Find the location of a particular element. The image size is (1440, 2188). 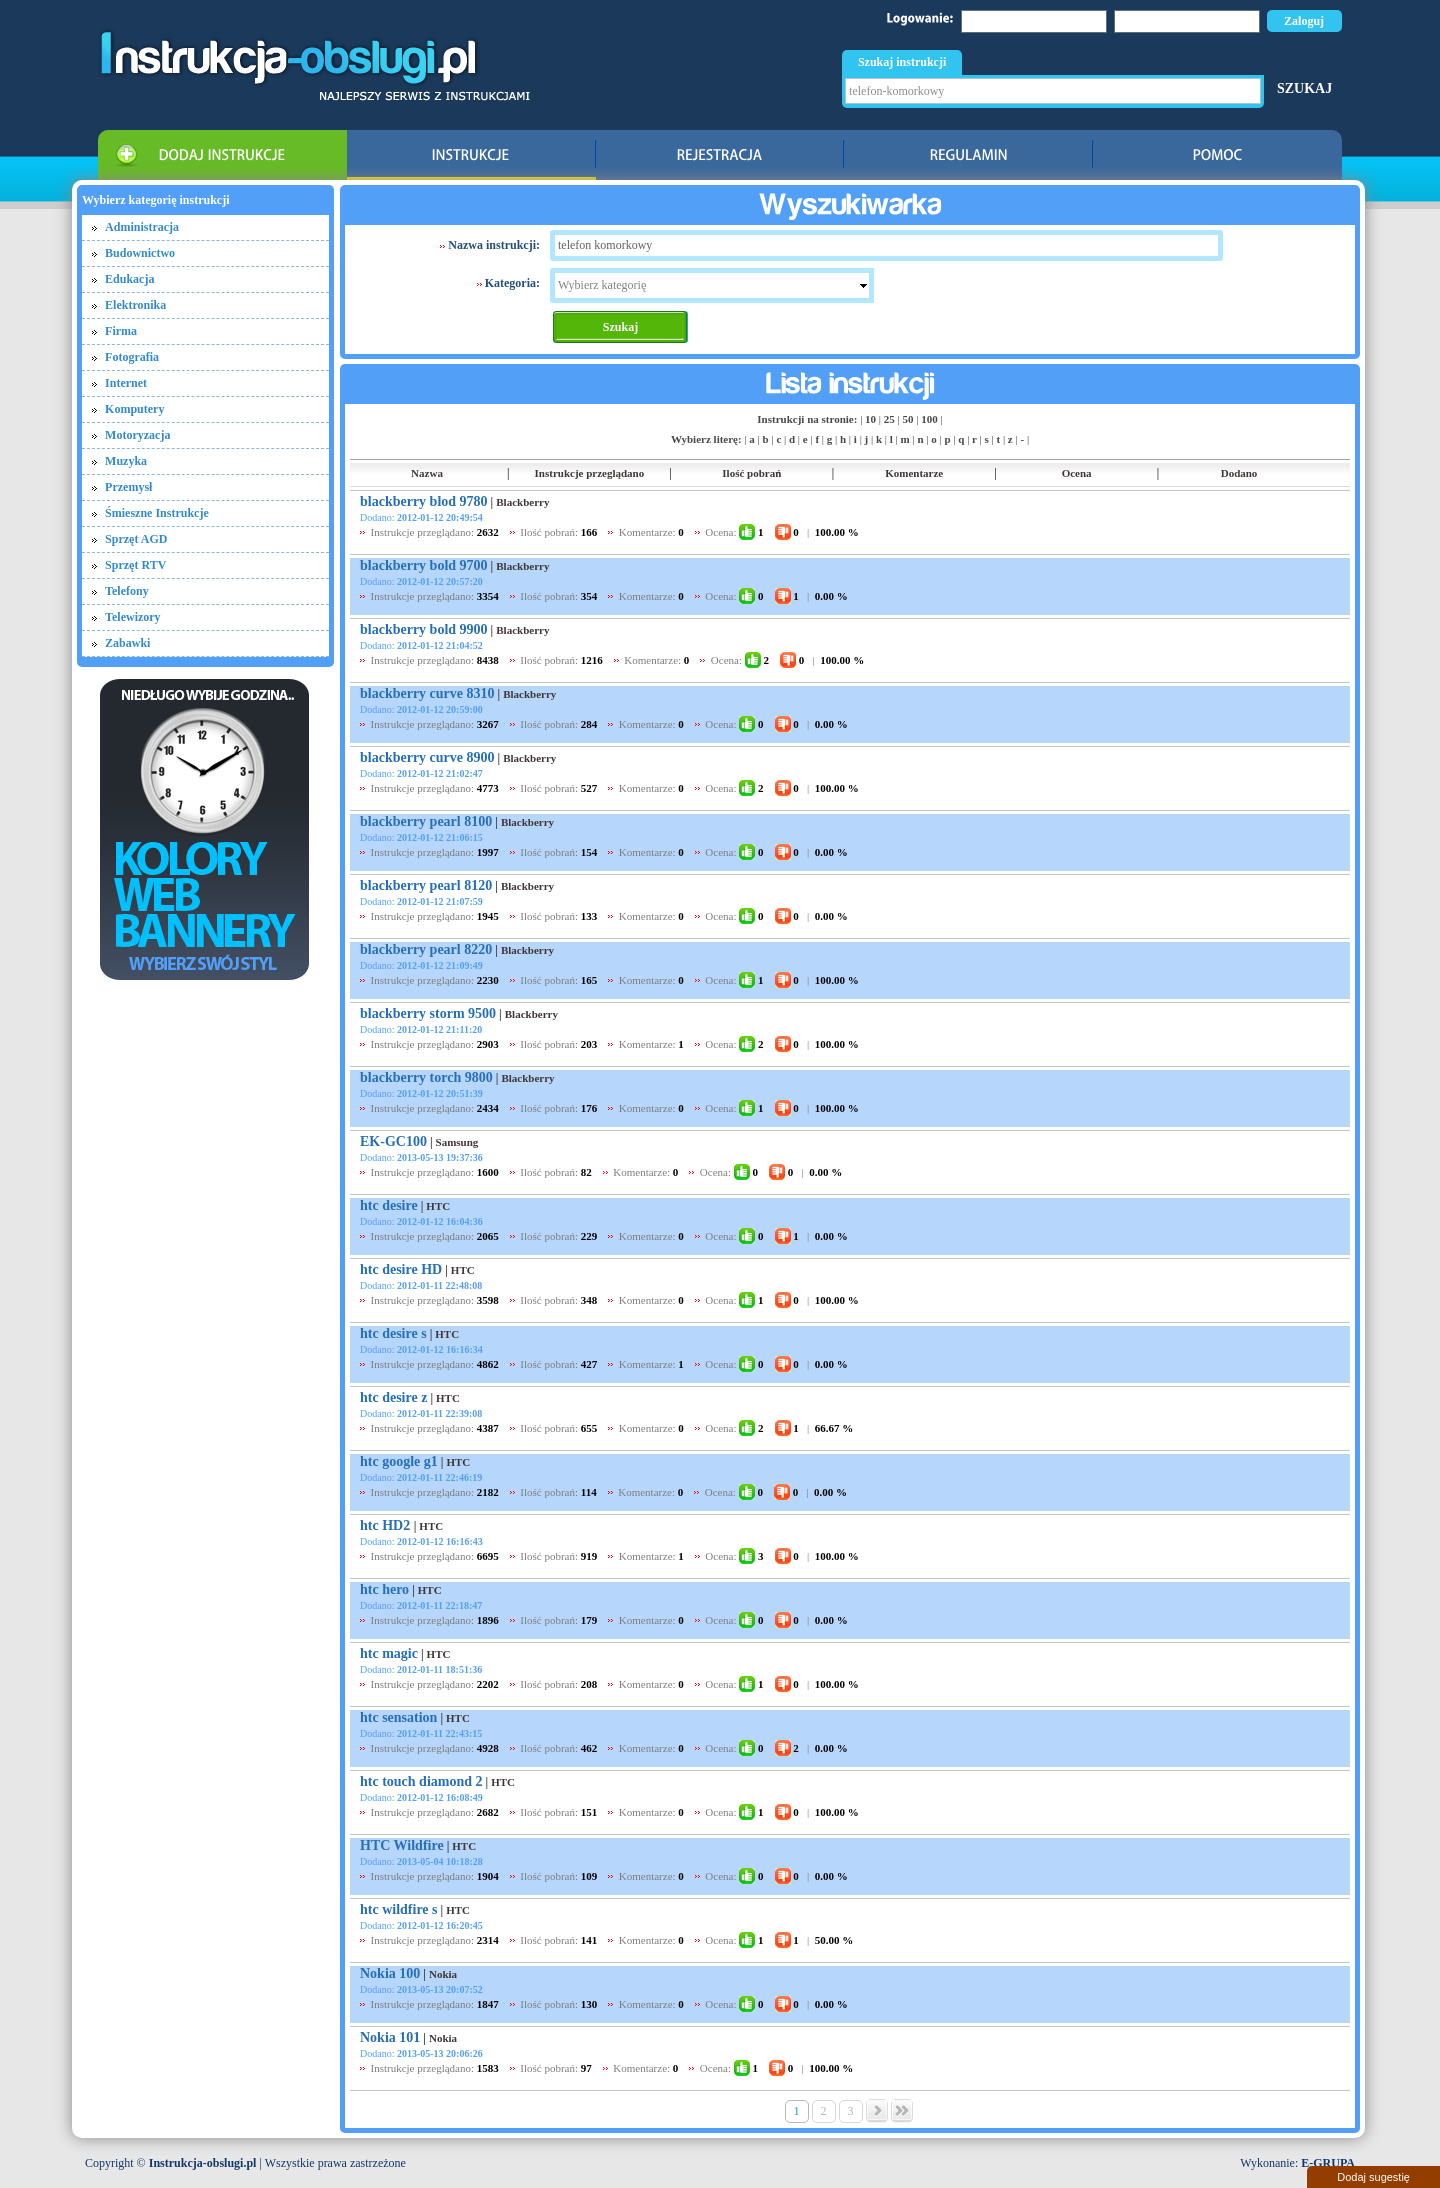

Blackberry is located at coordinates (522, 502).